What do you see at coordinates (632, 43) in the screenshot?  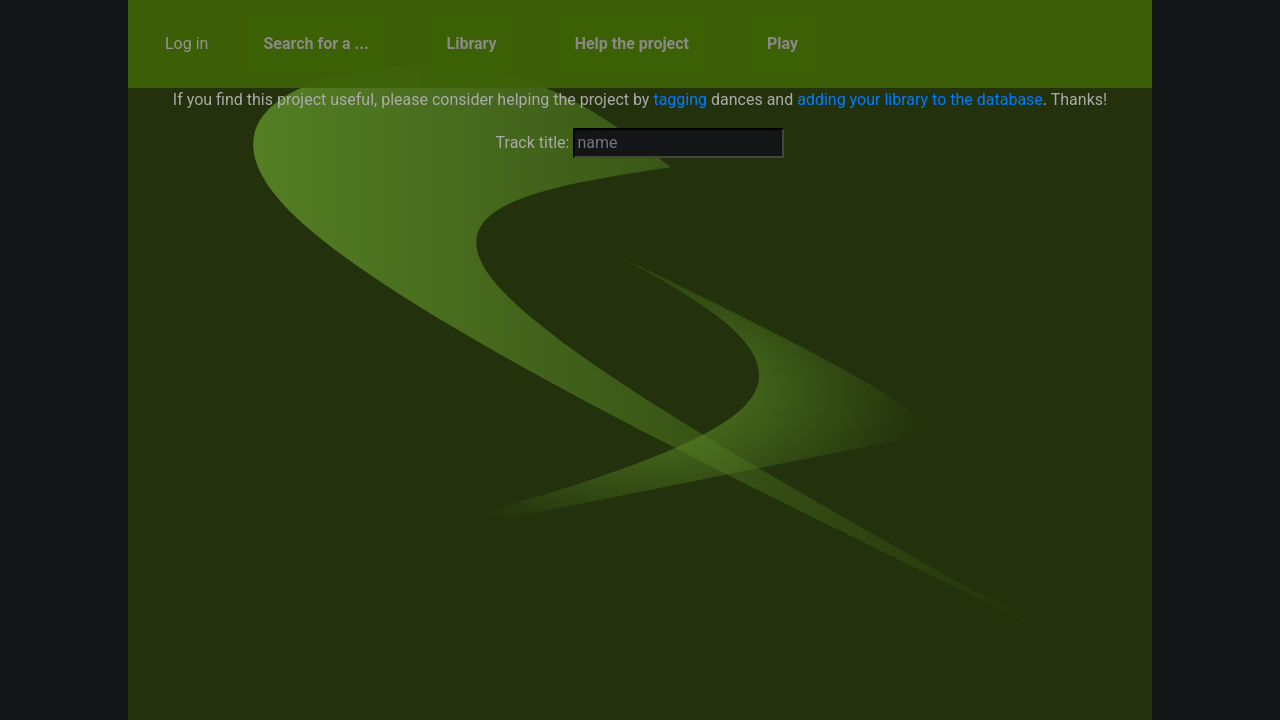 I see `Help the project` at bounding box center [632, 43].